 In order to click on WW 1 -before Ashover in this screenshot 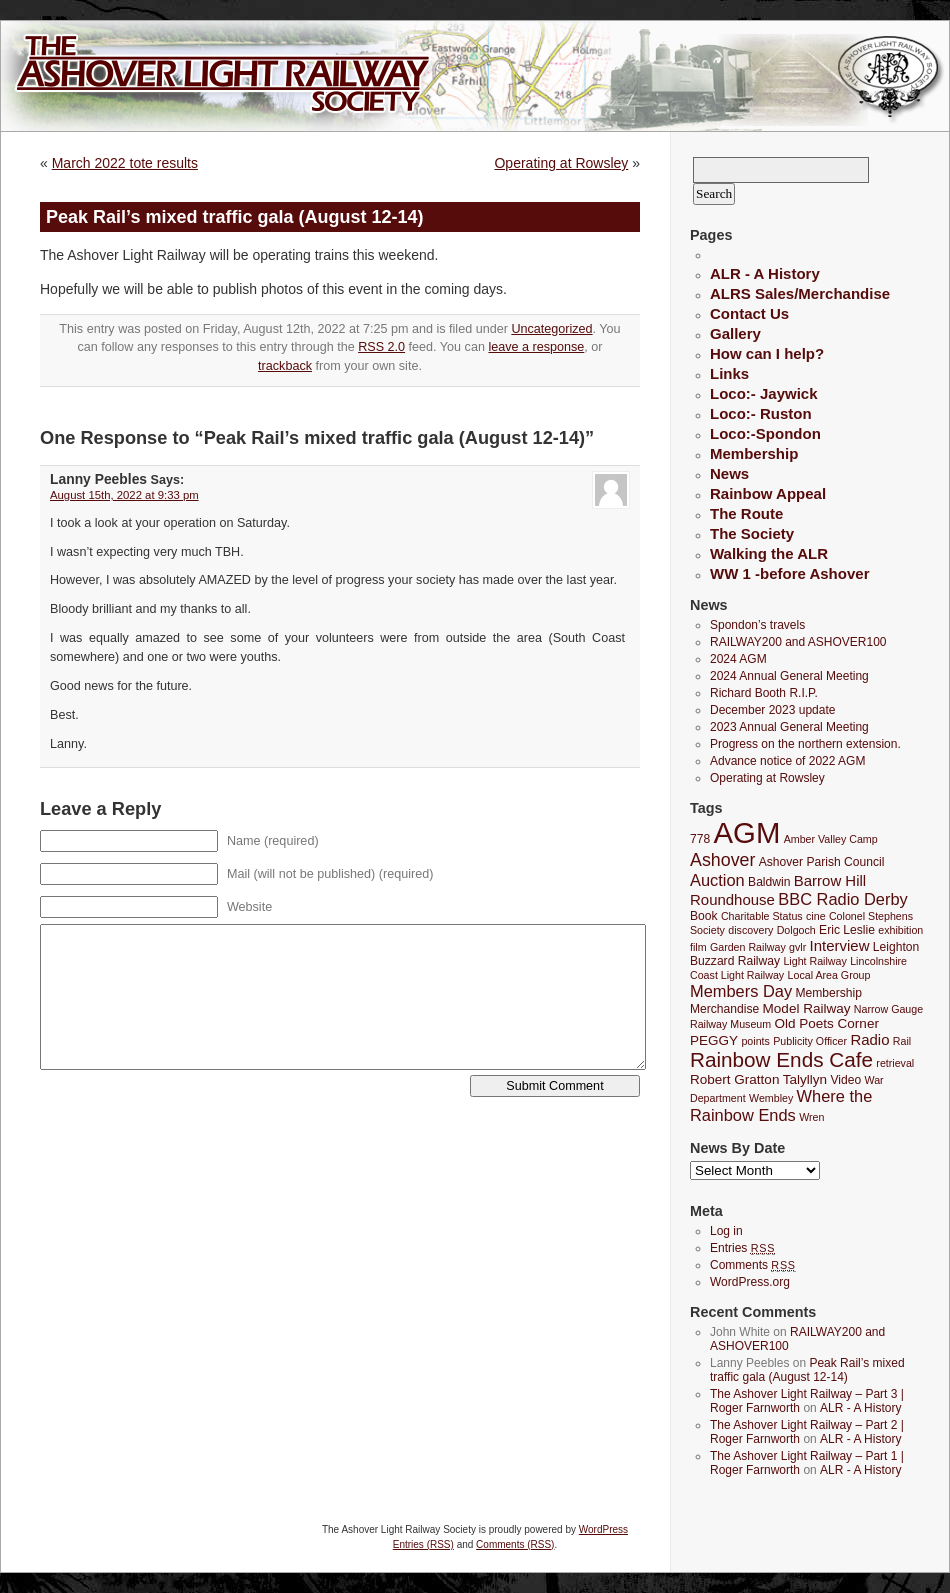, I will do `click(789, 573)`.